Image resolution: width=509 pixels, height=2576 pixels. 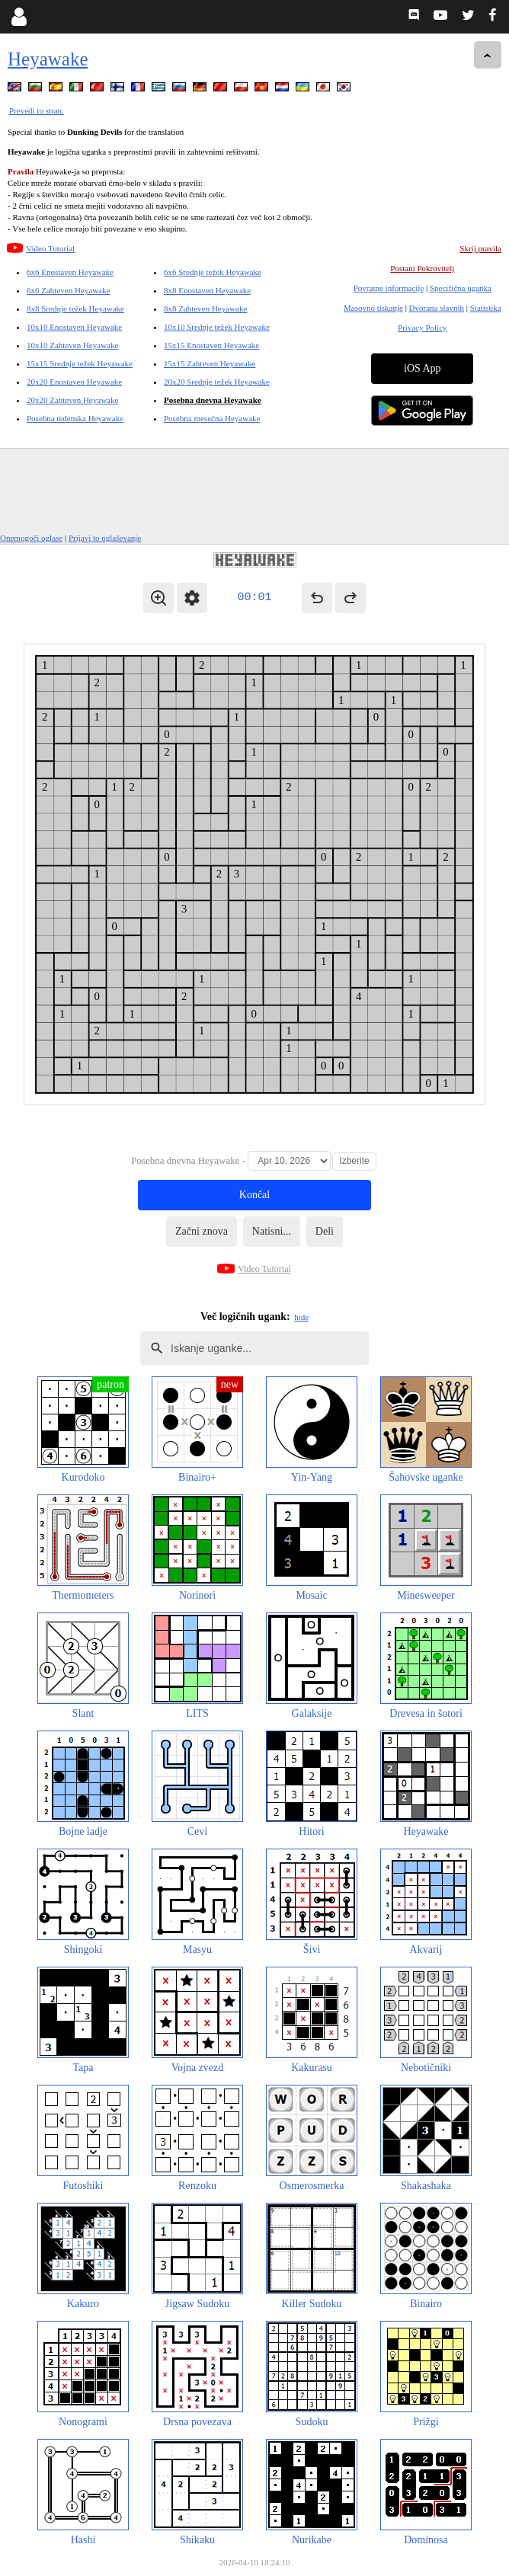 What do you see at coordinates (205, 308) in the screenshot?
I see `8x8 Zahteven Heyawake` at bounding box center [205, 308].